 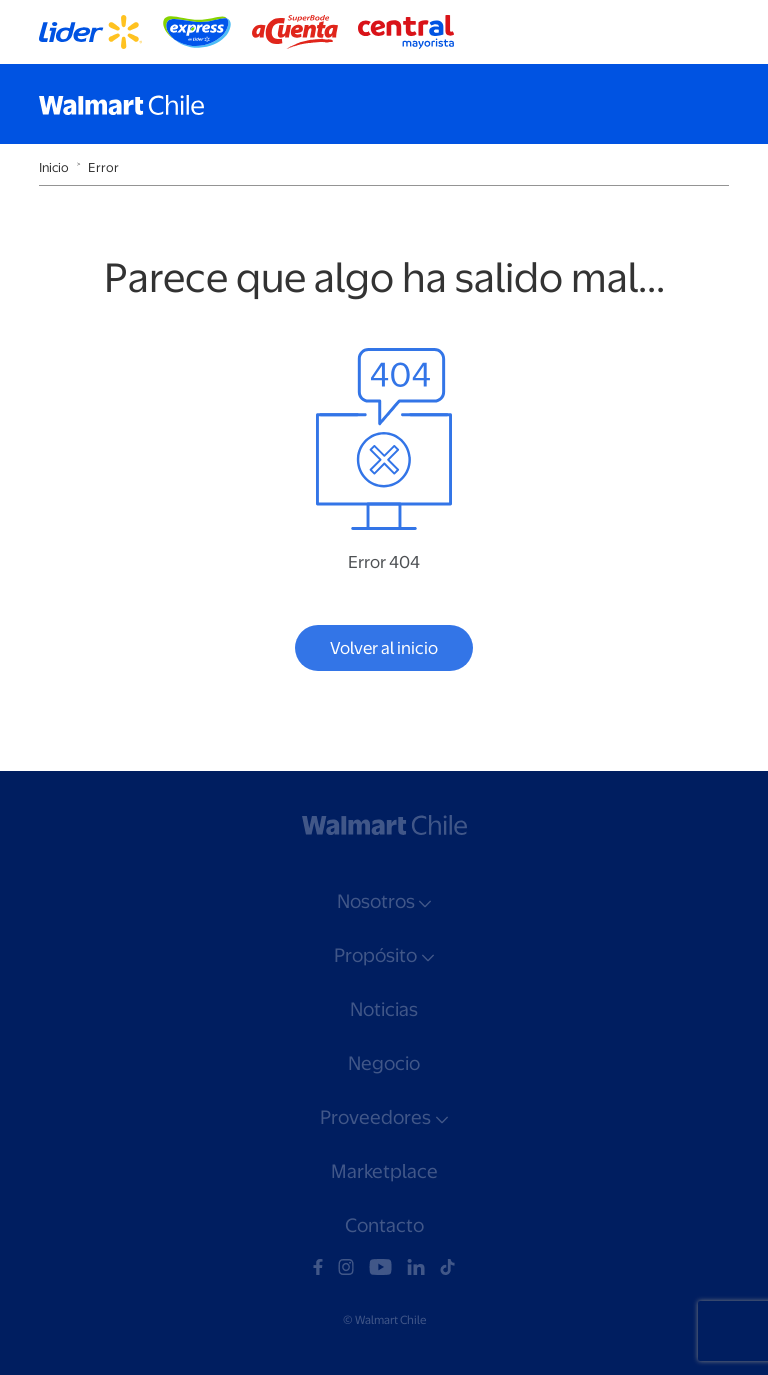 I want to click on Negocio, so click(x=384, y=1063).